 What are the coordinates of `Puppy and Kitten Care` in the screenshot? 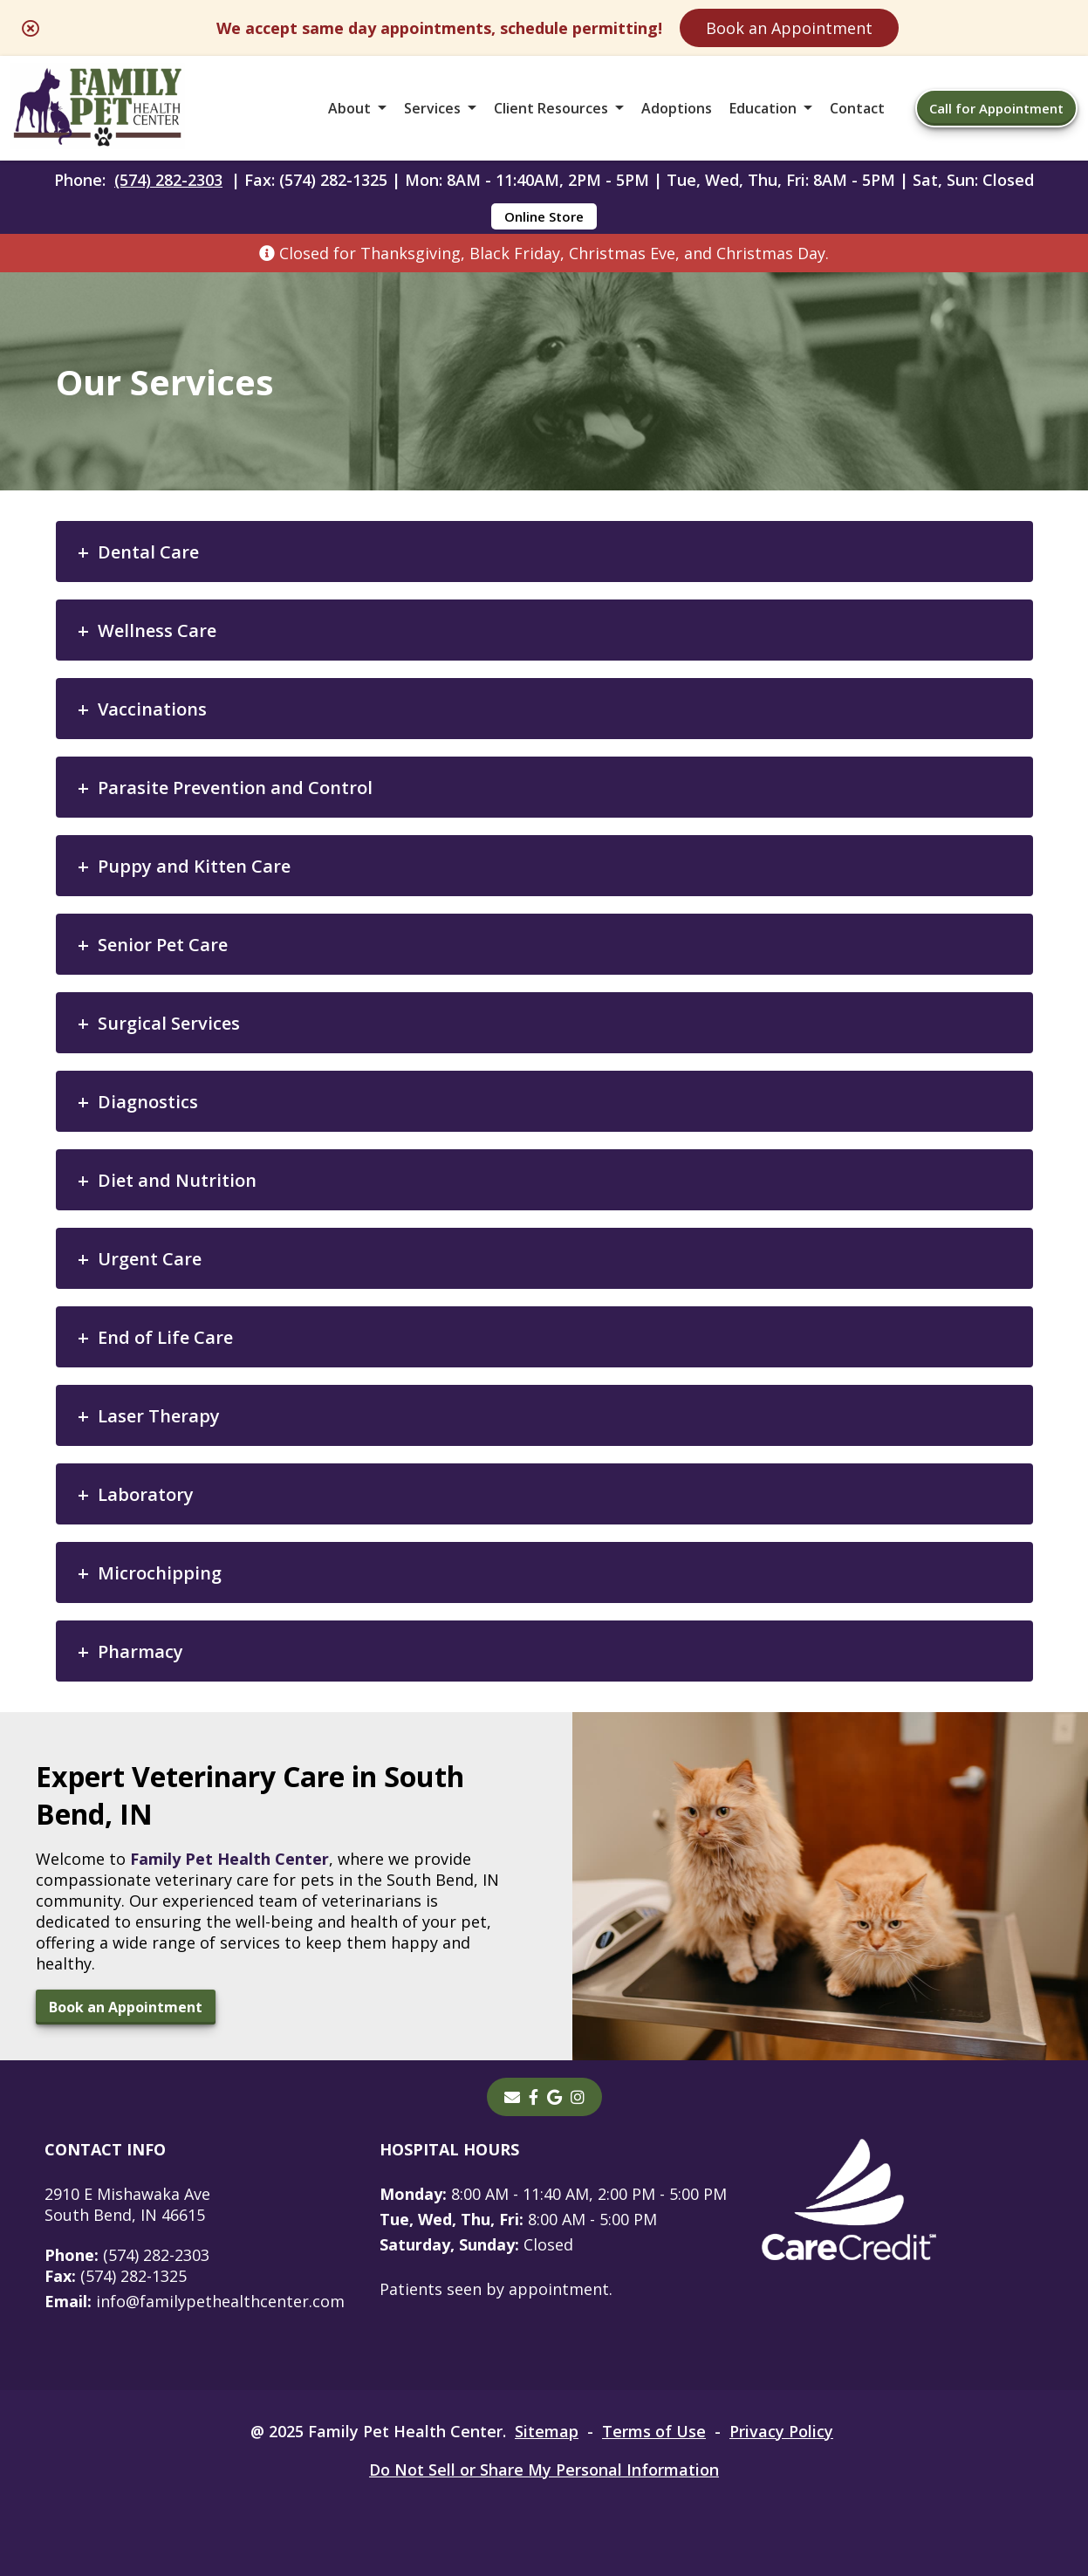 It's located at (194, 866).